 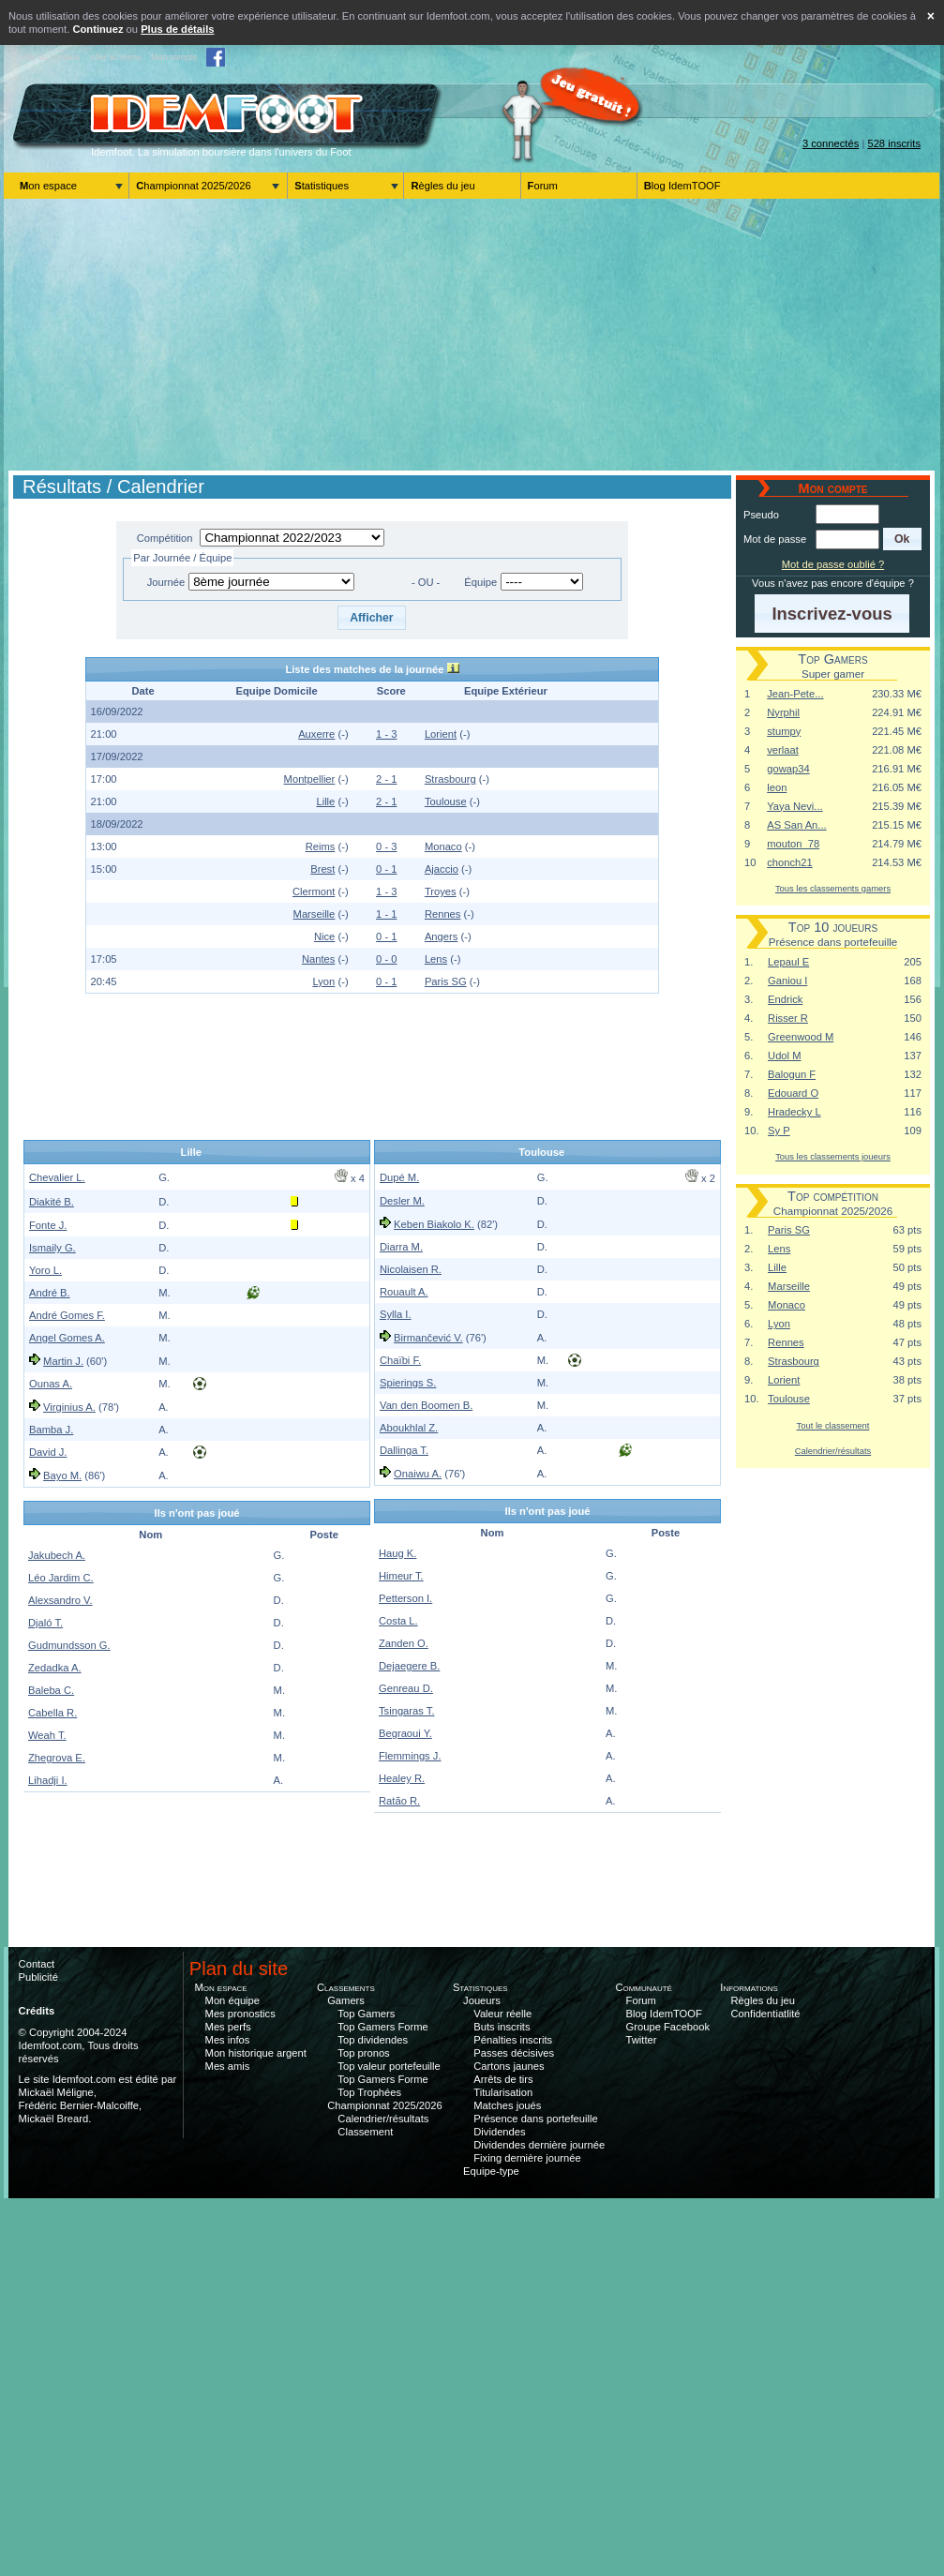 What do you see at coordinates (794, 806) in the screenshot?
I see `Yaya Nevi...` at bounding box center [794, 806].